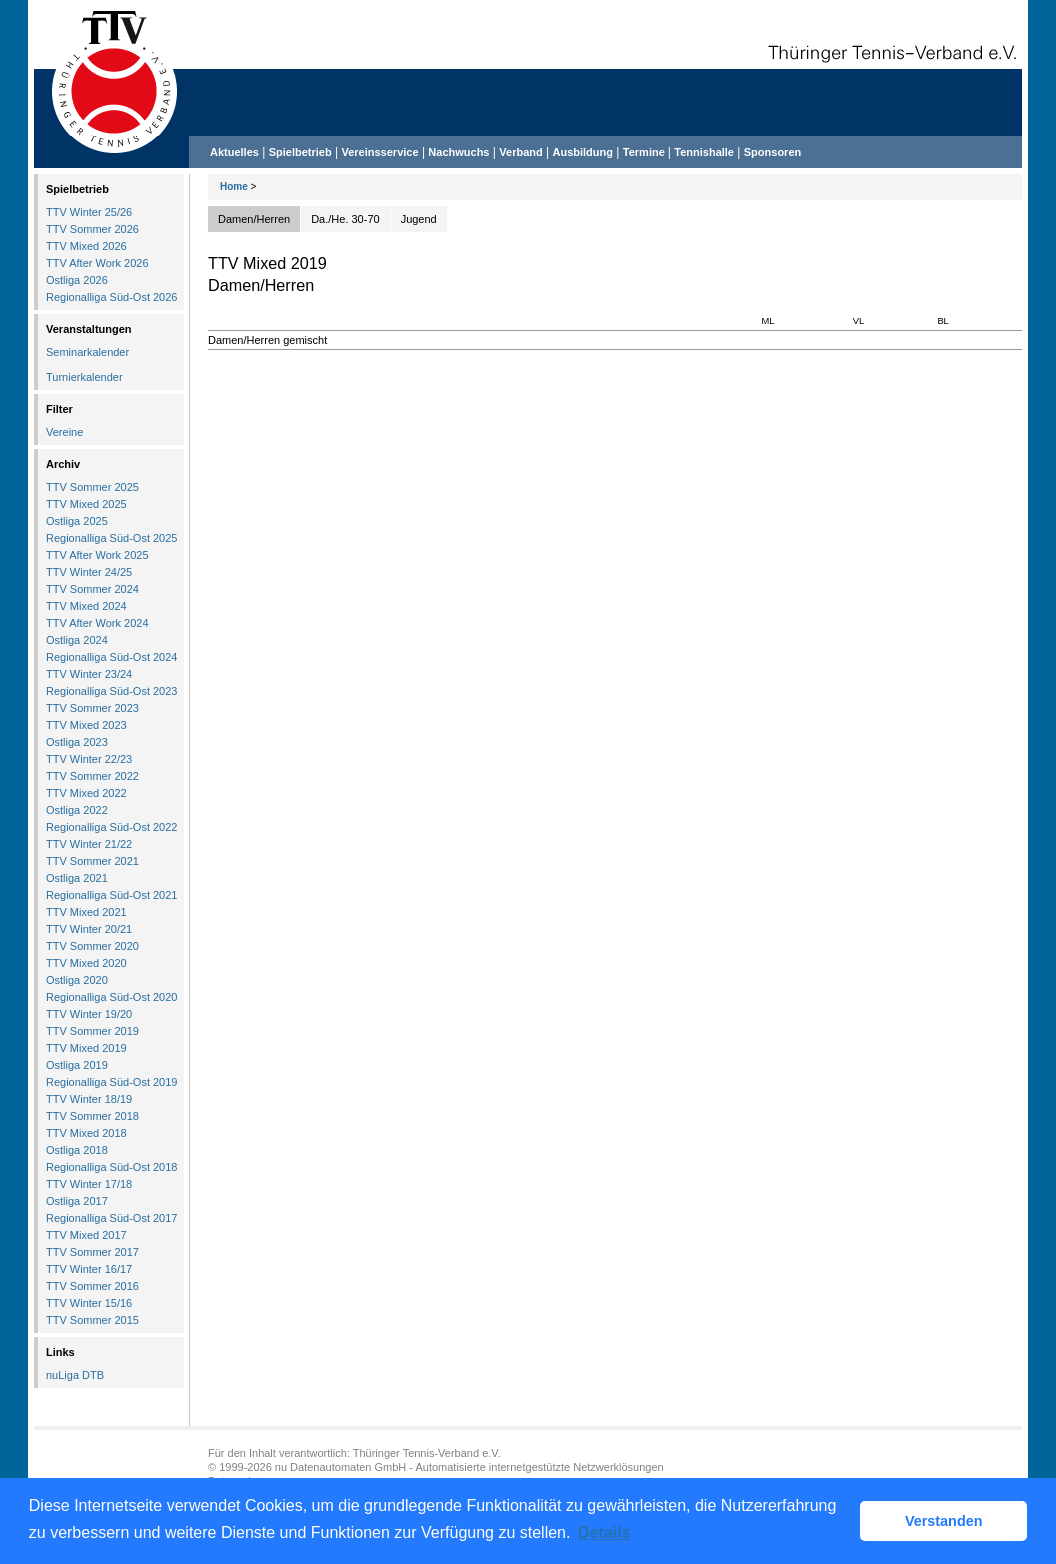  I want to click on TTV Sommer 2025, so click(92, 487).